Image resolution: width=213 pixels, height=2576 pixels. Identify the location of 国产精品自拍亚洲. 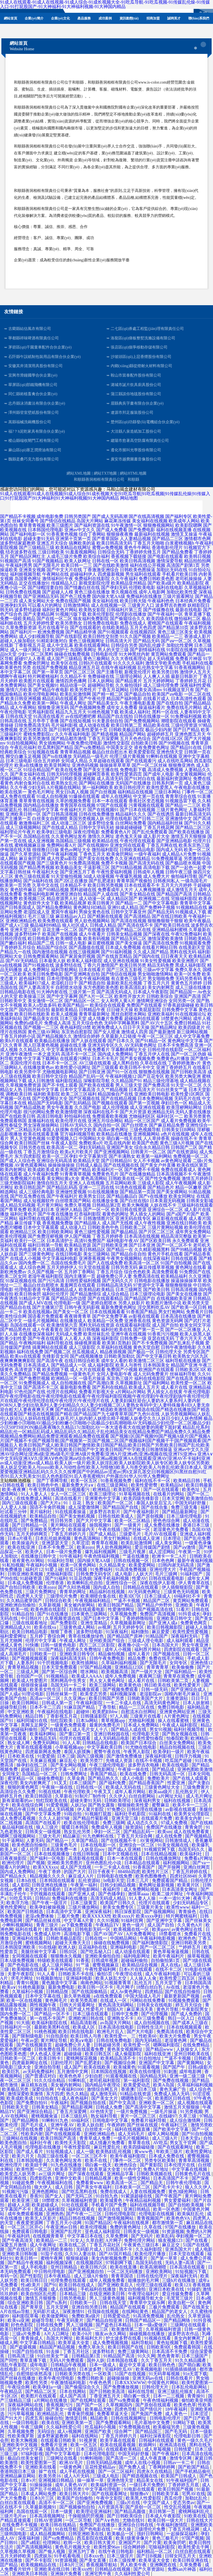
(105, 2320).